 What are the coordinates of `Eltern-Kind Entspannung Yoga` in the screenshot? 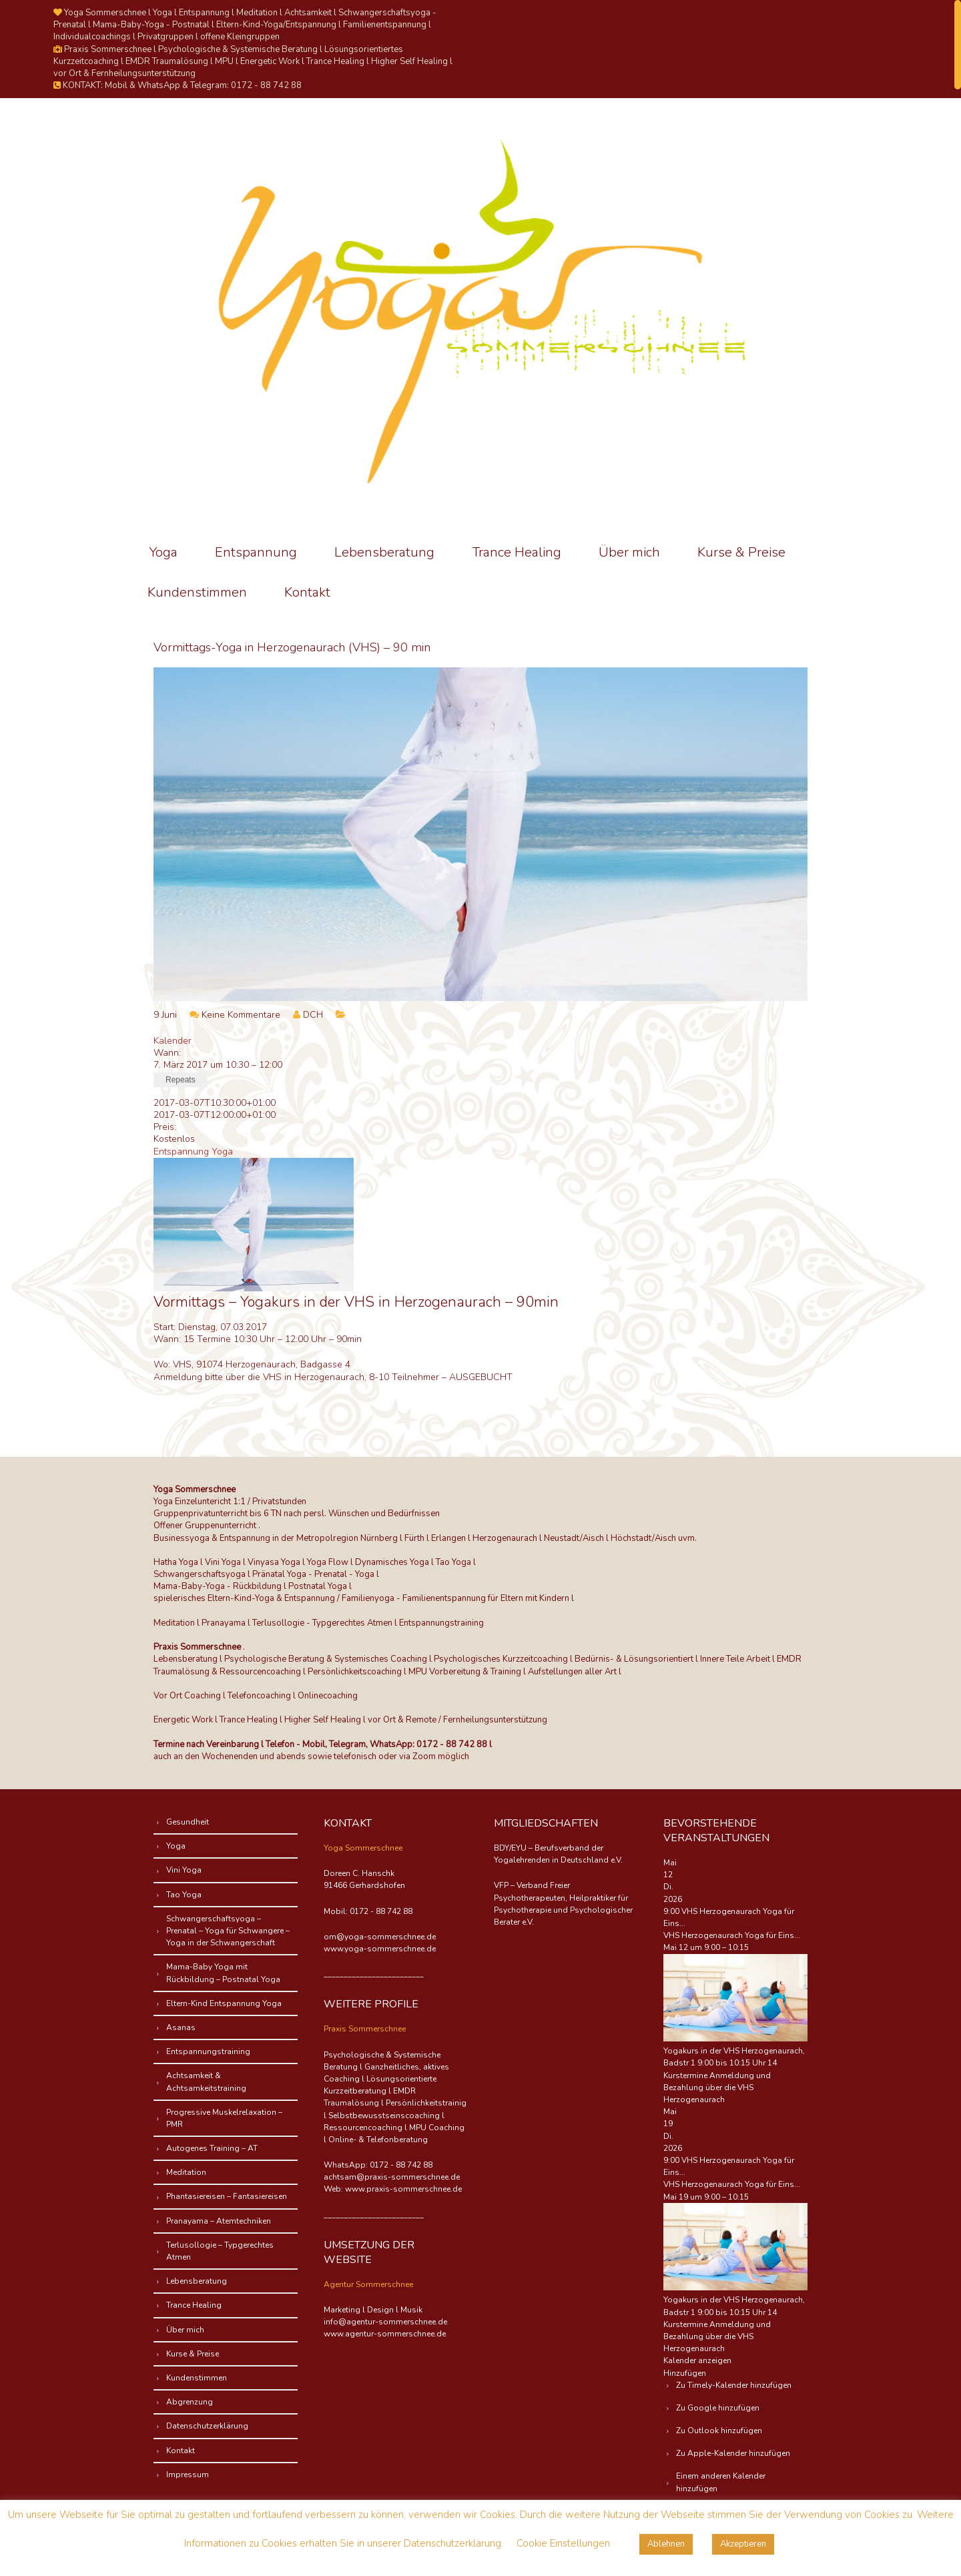 It's located at (224, 2003).